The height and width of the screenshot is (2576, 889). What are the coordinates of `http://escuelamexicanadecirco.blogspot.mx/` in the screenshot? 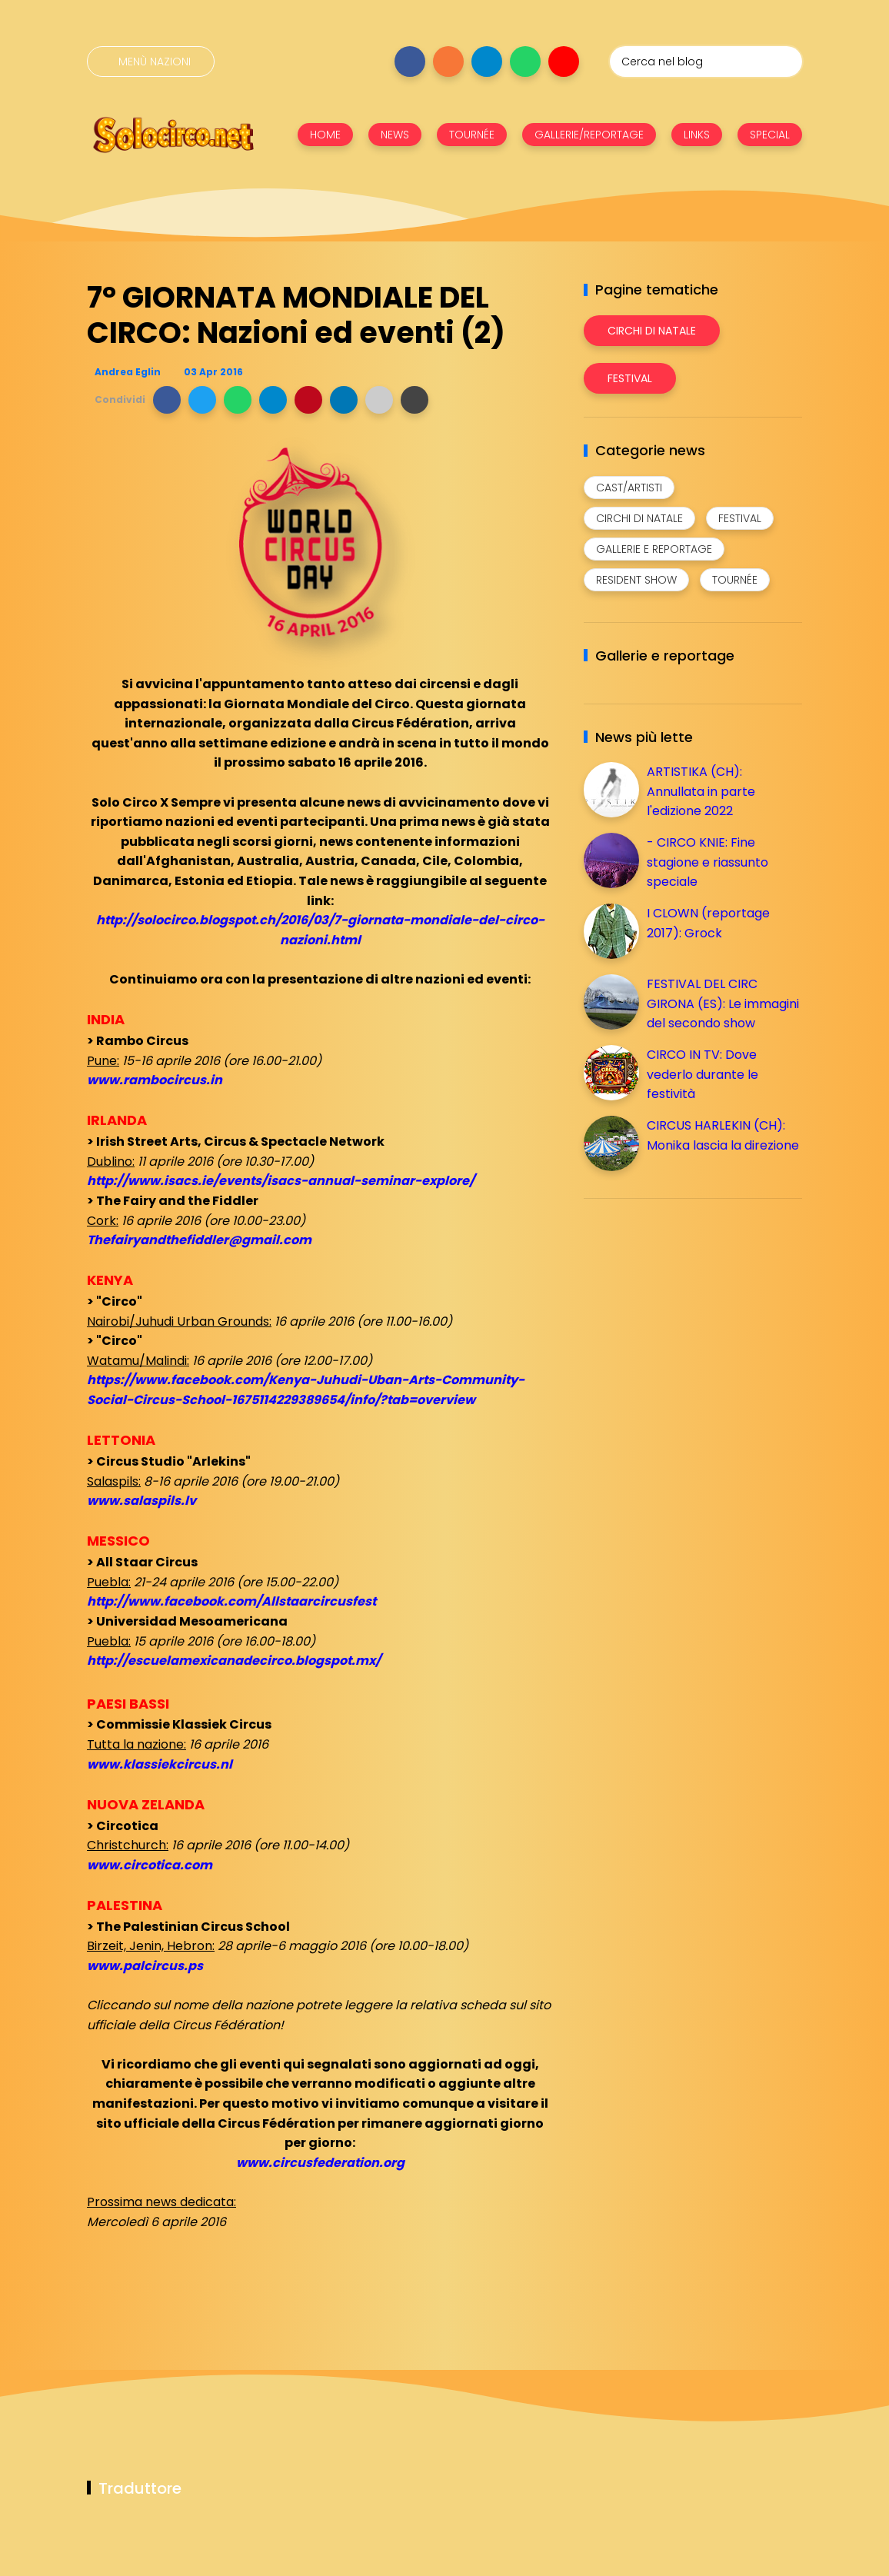 It's located at (234, 1660).